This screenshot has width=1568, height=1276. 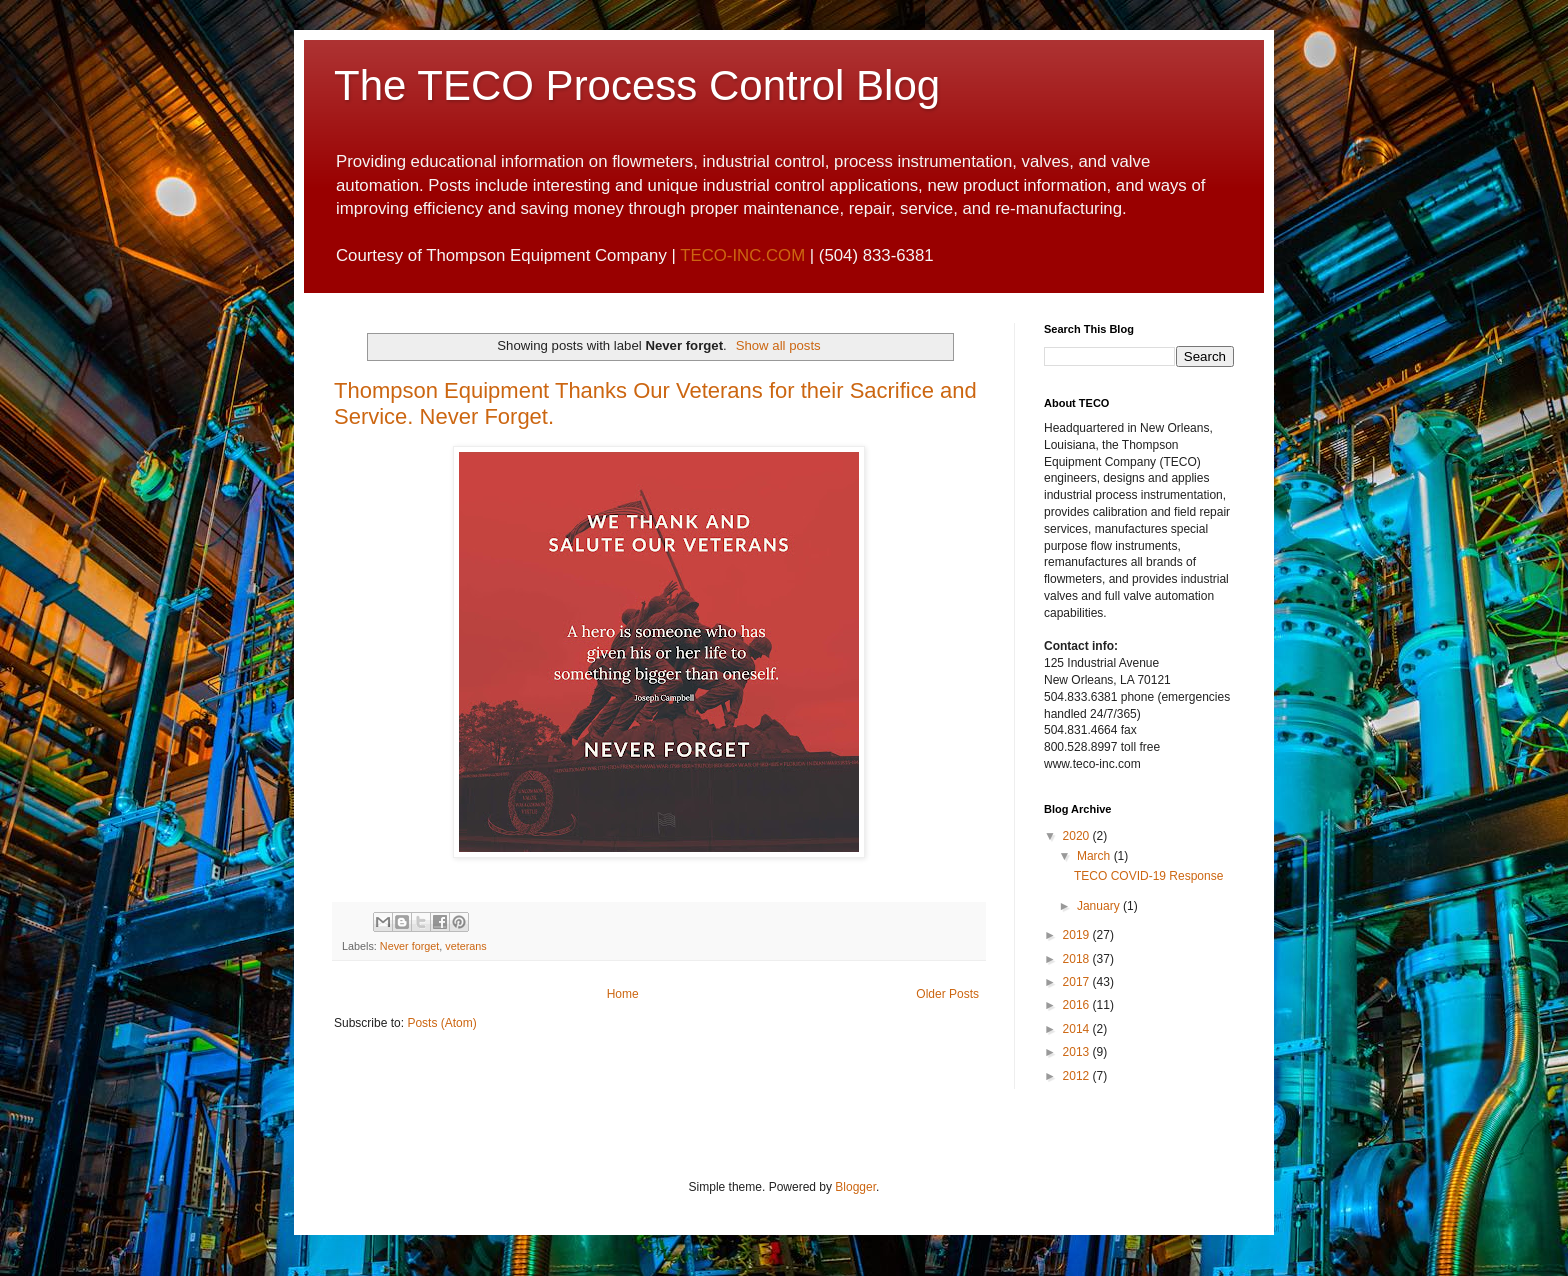 What do you see at coordinates (637, 85) in the screenshot?
I see `The TECO Process Control Blog` at bounding box center [637, 85].